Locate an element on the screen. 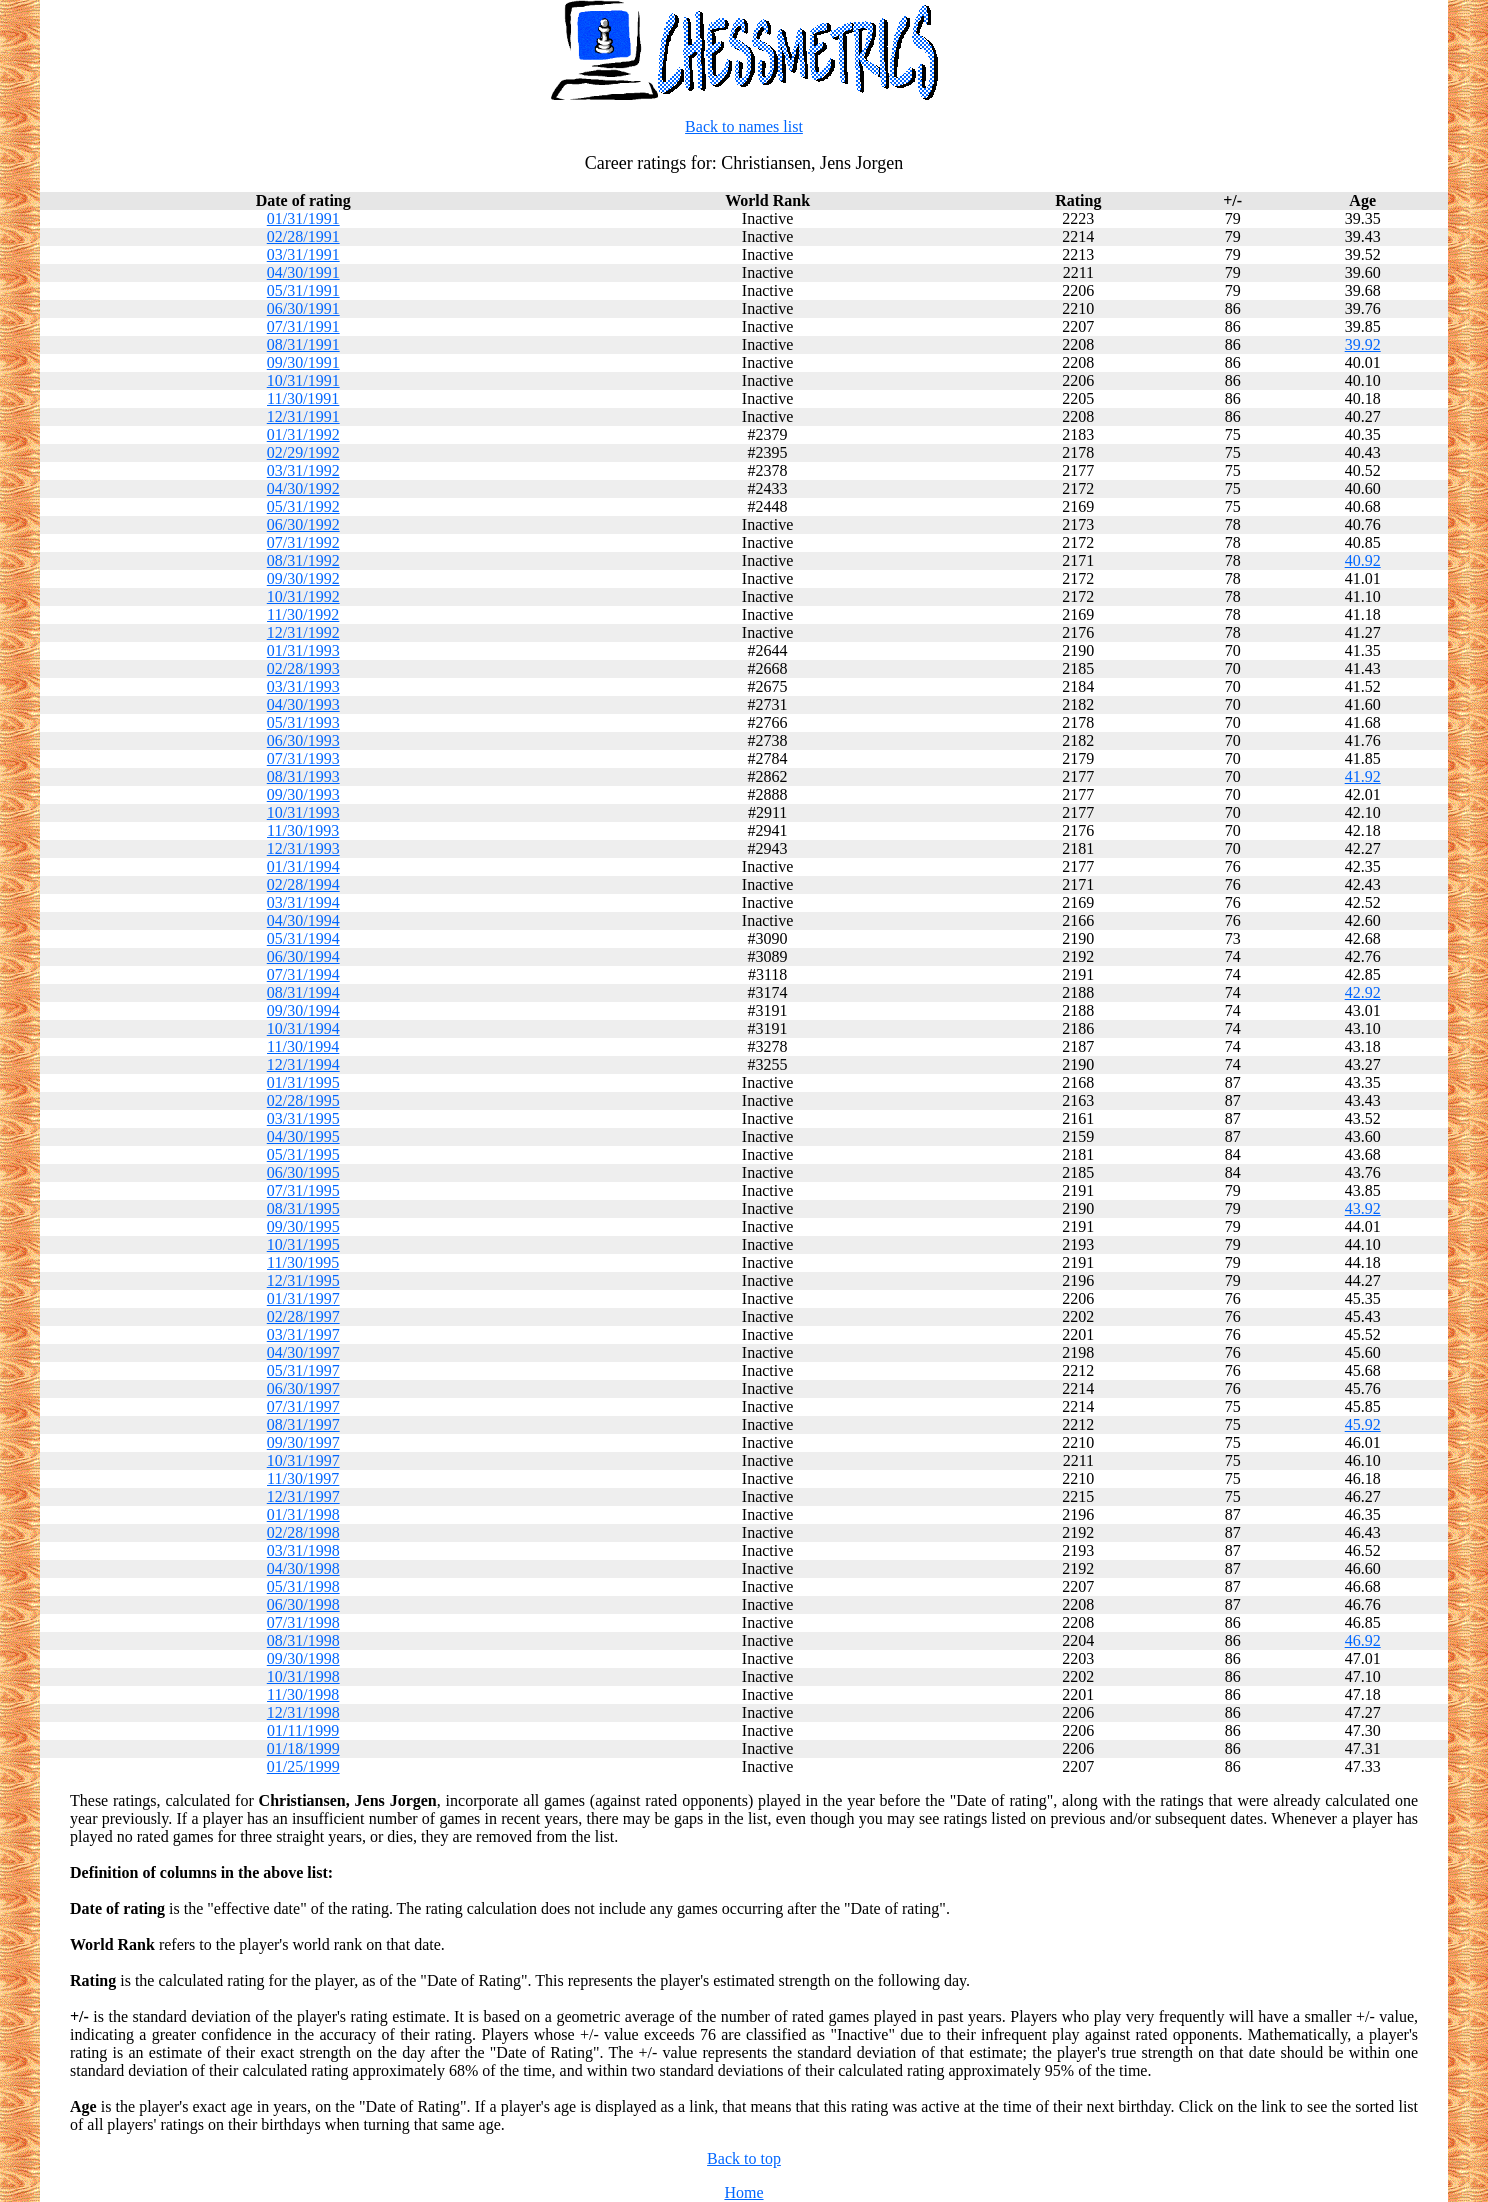 Image resolution: width=1488 pixels, height=2202 pixels. 02/28/1994 is located at coordinates (303, 884).